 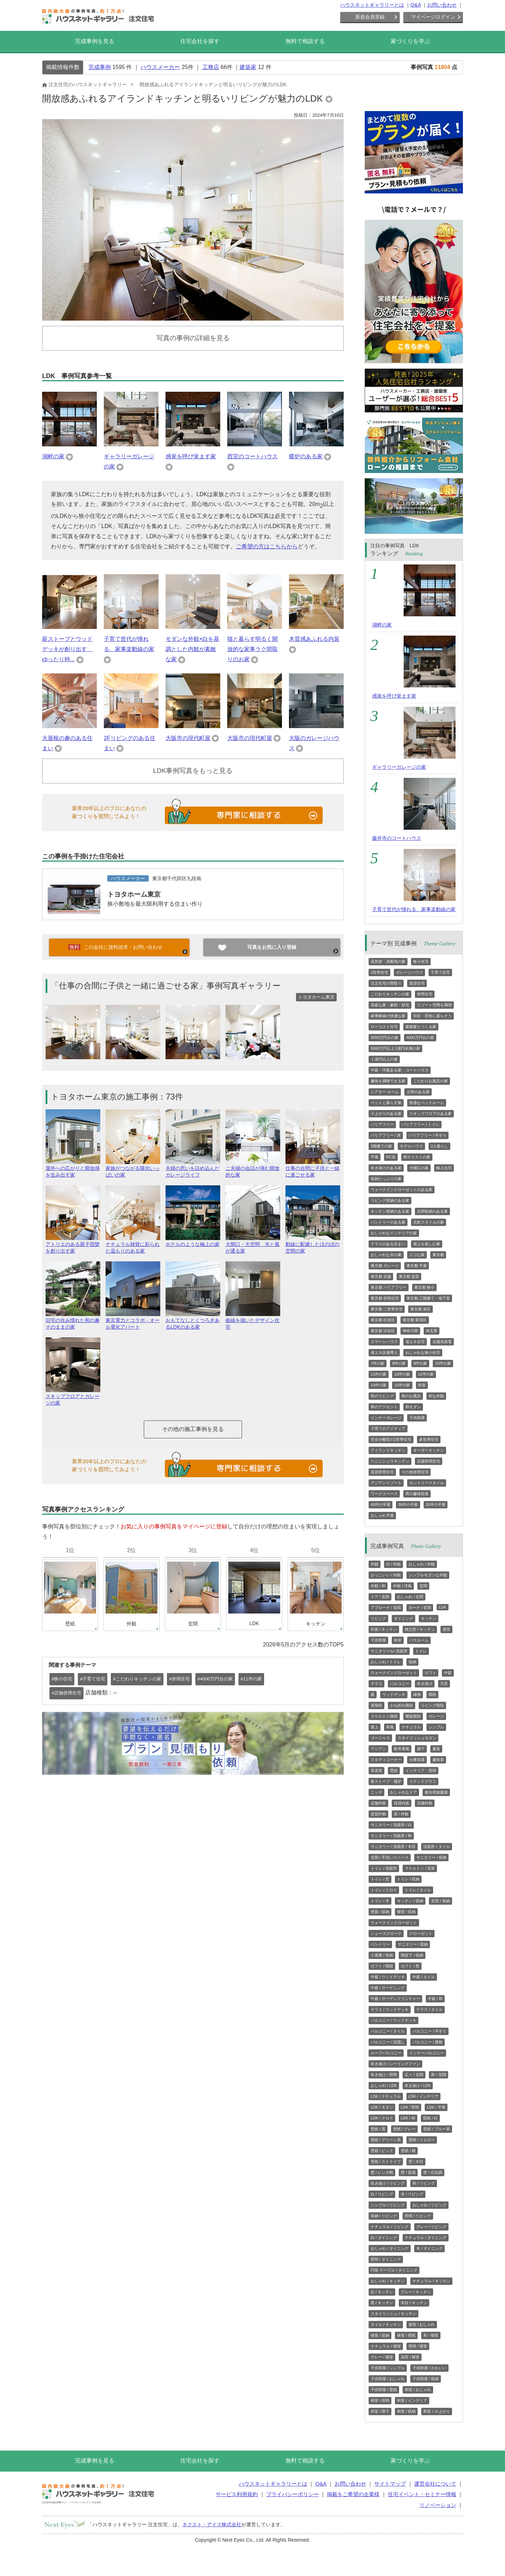 I want to click on おしゃれなインテリアの家, so click(x=394, y=1233).